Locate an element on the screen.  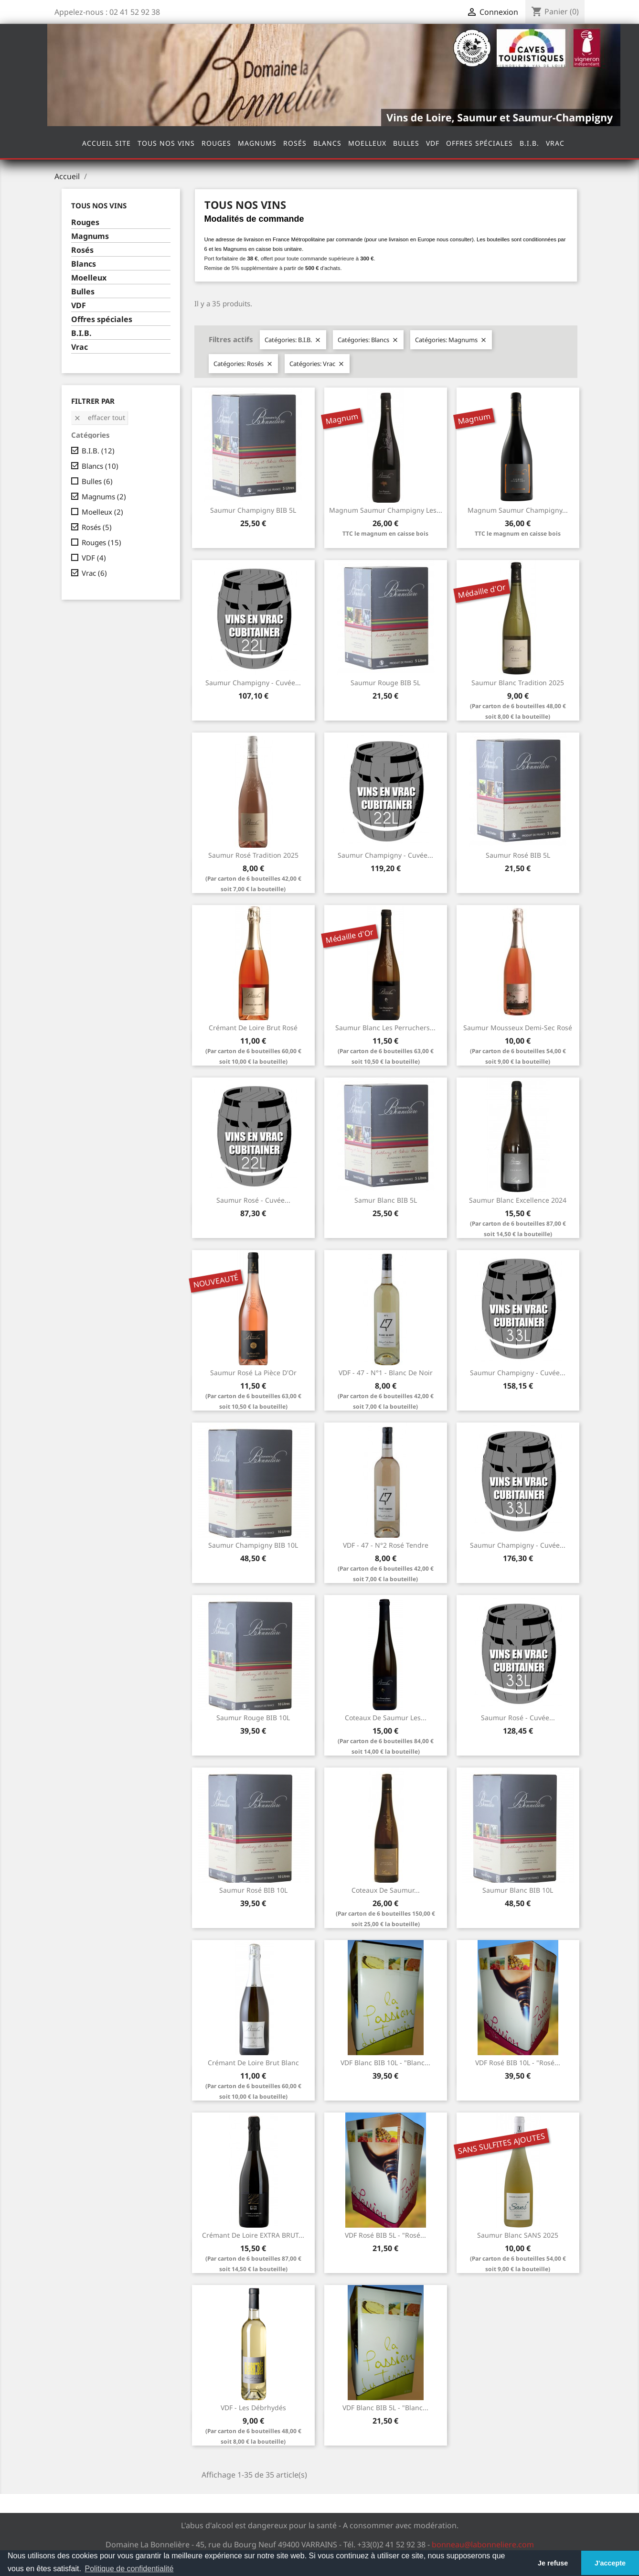
VDF Rosé BIB 10L - "Rosé... is located at coordinates (517, 2062).